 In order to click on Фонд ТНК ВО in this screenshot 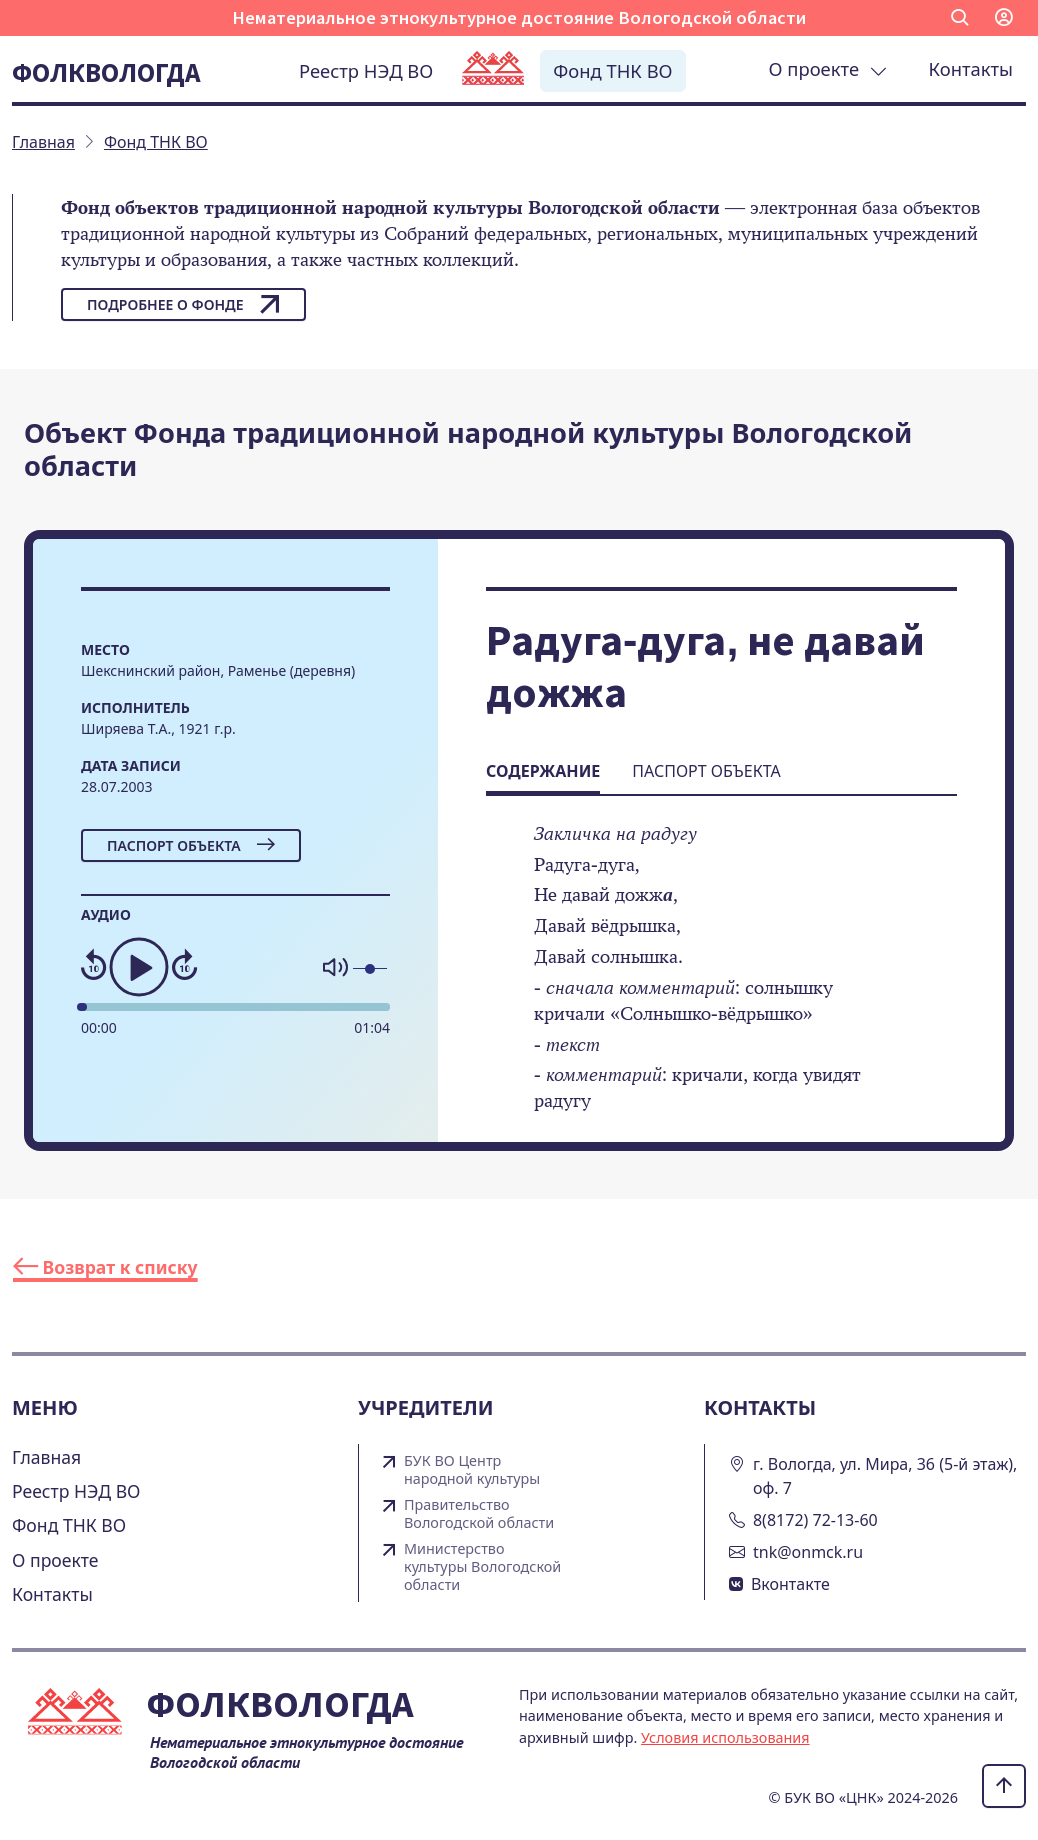, I will do `click(612, 70)`.